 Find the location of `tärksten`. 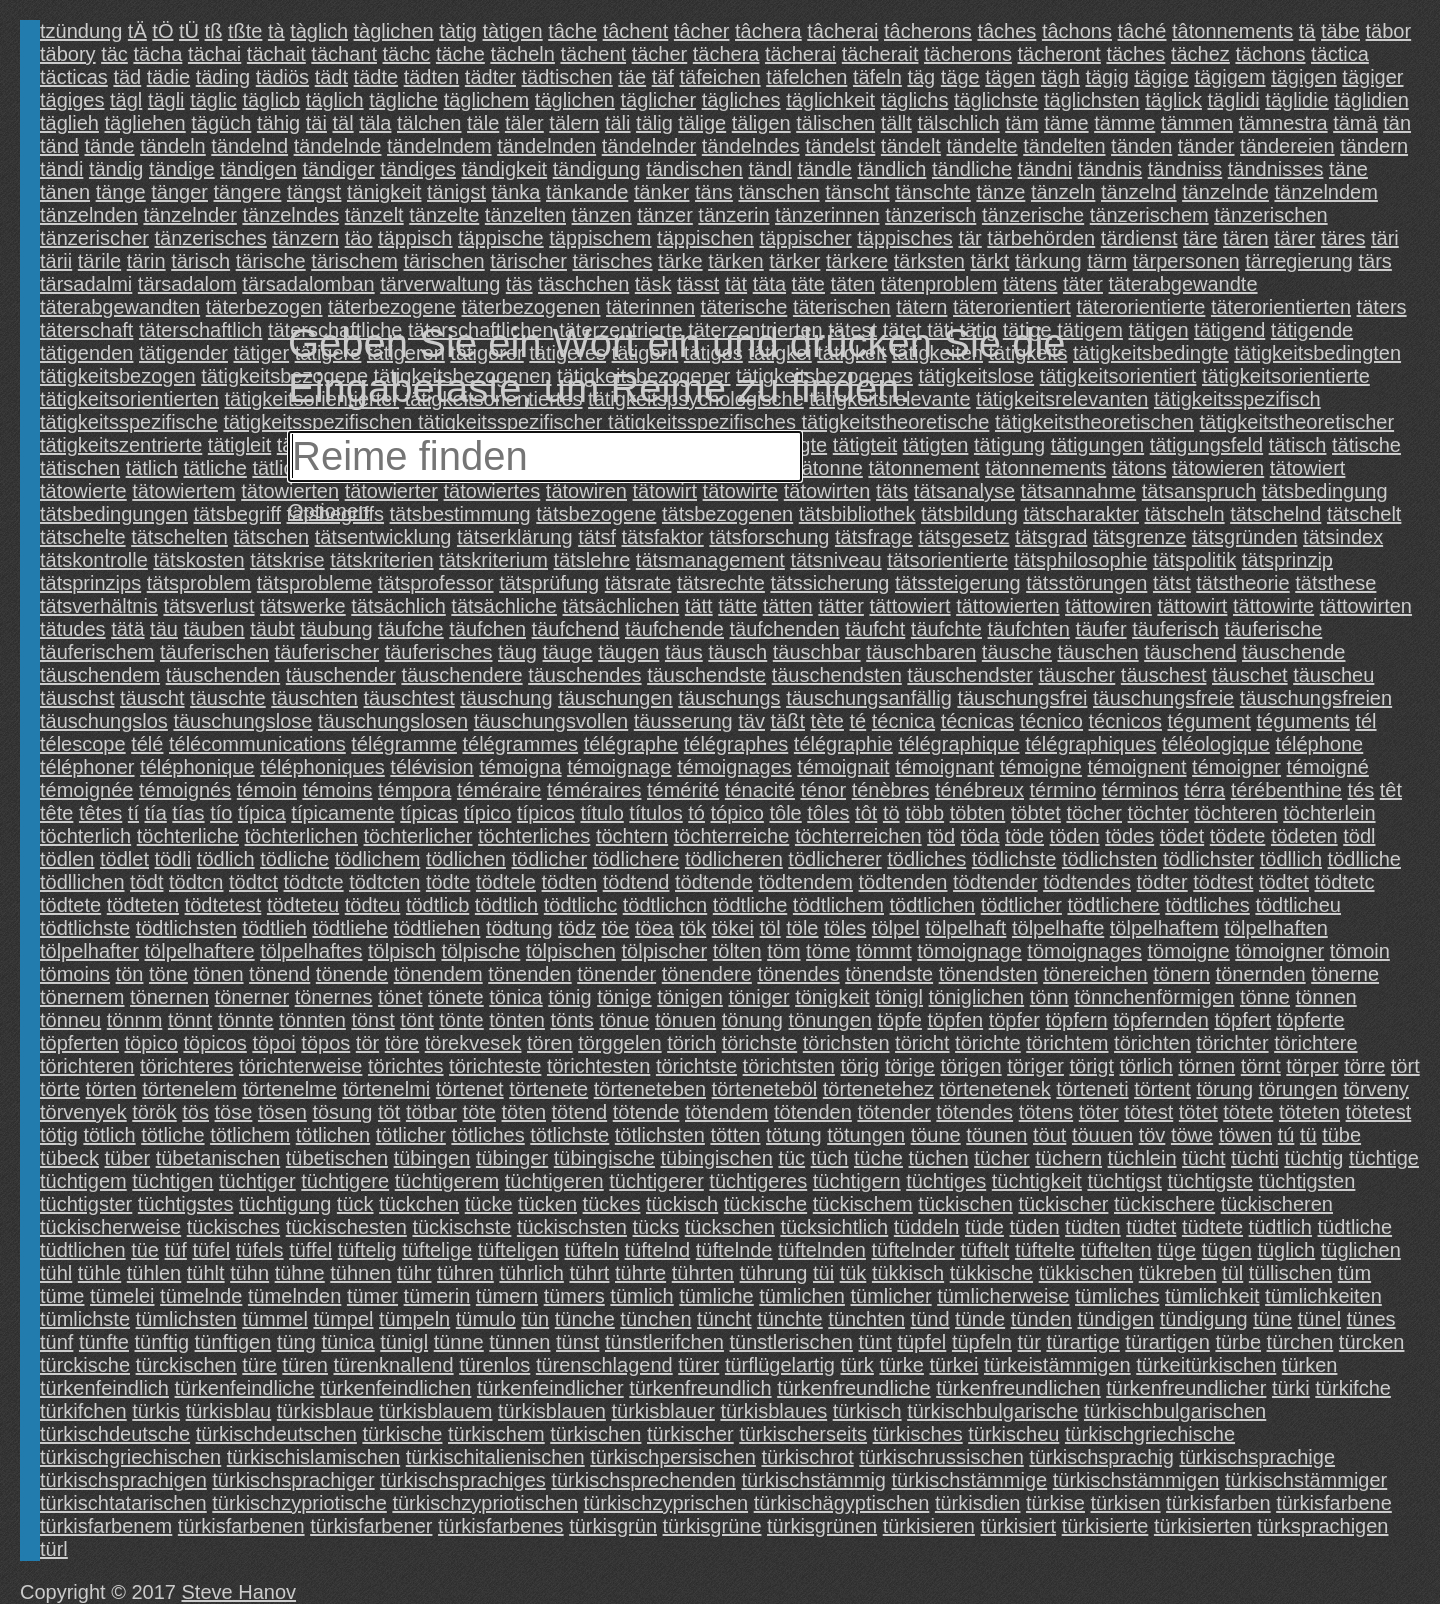

tärksten is located at coordinates (929, 261).